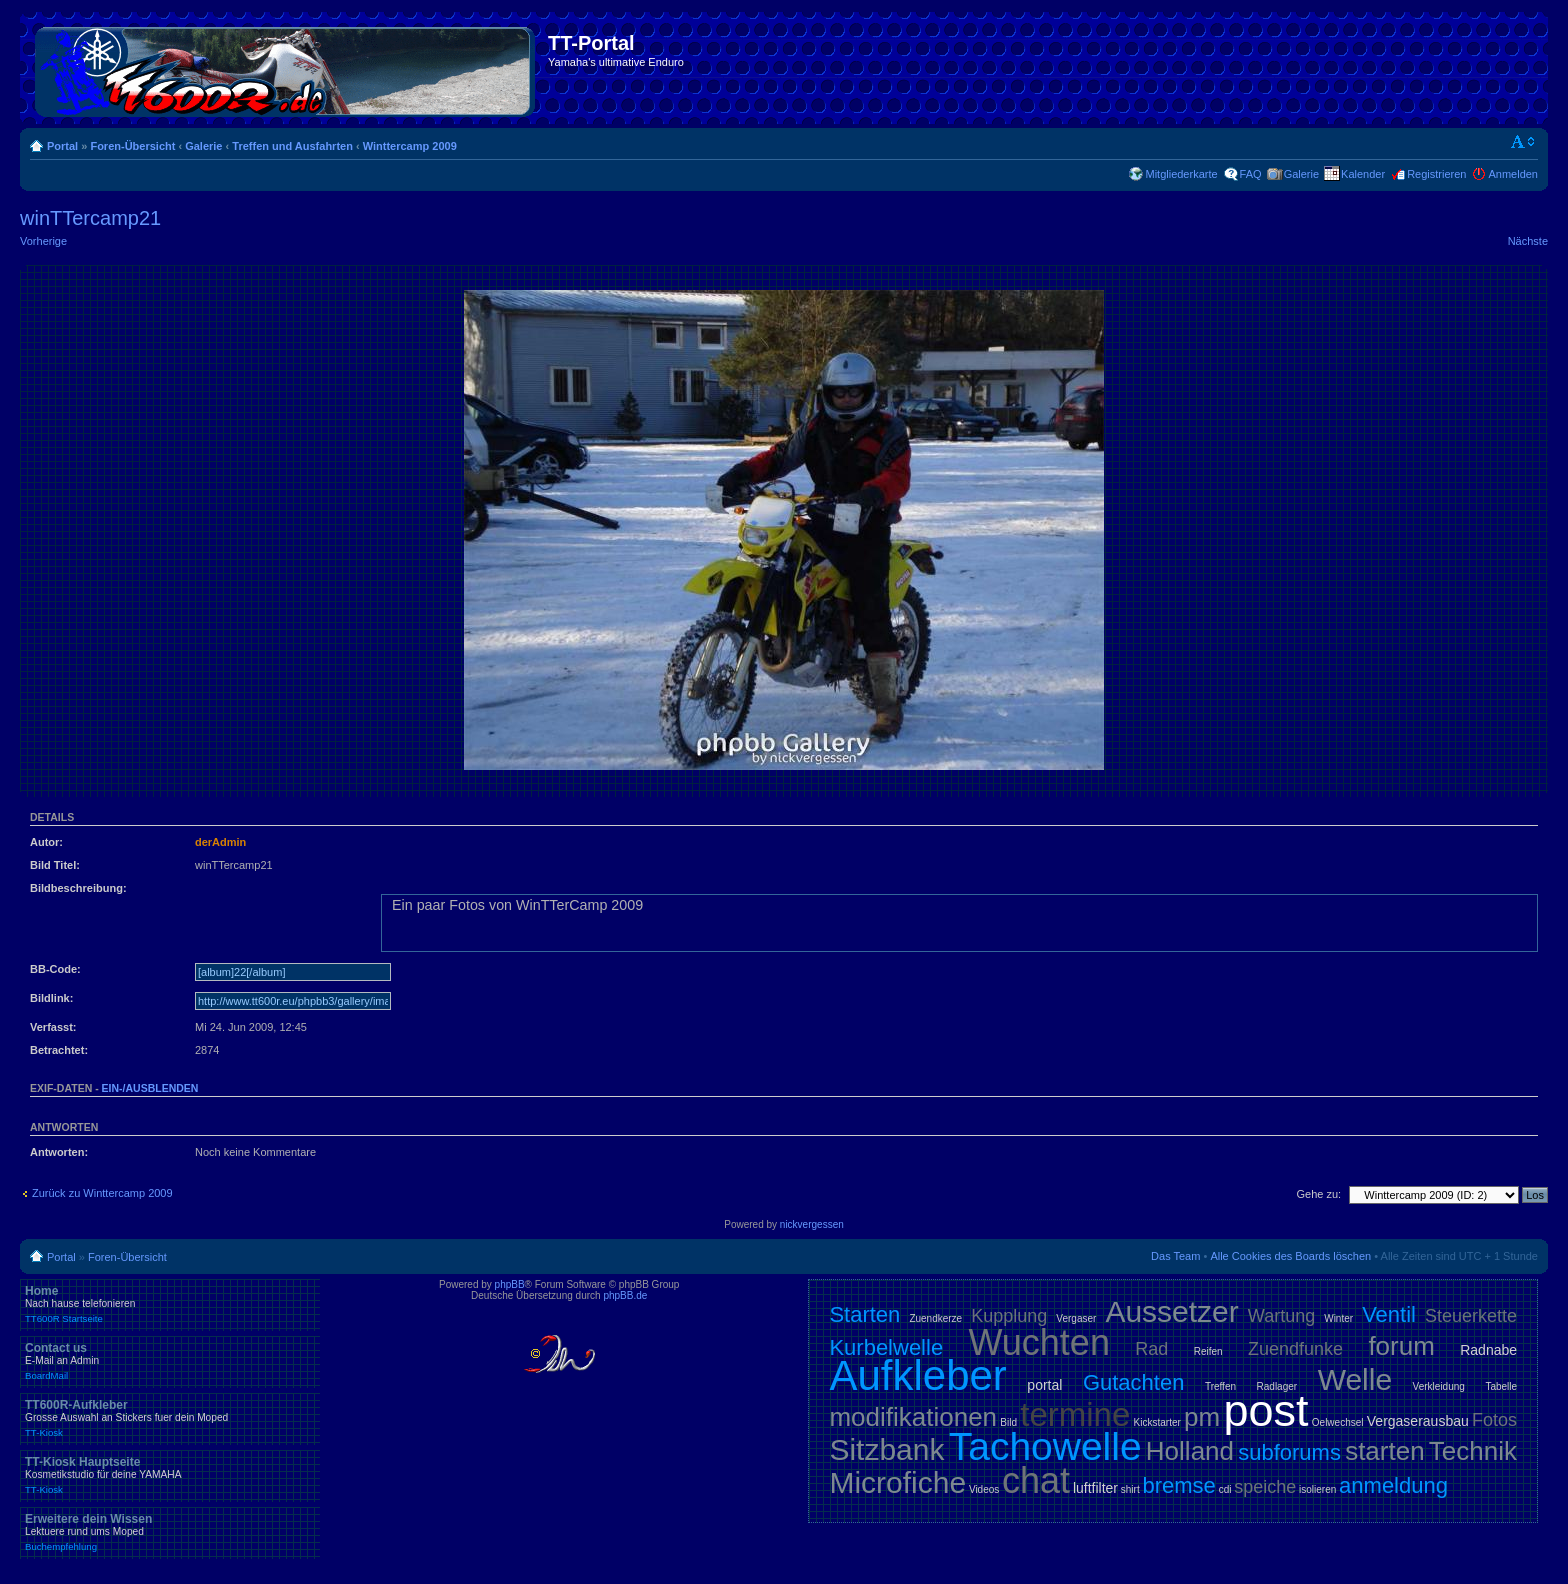 This screenshot has width=1568, height=1584. Describe the element at coordinates (1290, 1256) in the screenshot. I see `Alle Cookies des Boards löschen` at that location.